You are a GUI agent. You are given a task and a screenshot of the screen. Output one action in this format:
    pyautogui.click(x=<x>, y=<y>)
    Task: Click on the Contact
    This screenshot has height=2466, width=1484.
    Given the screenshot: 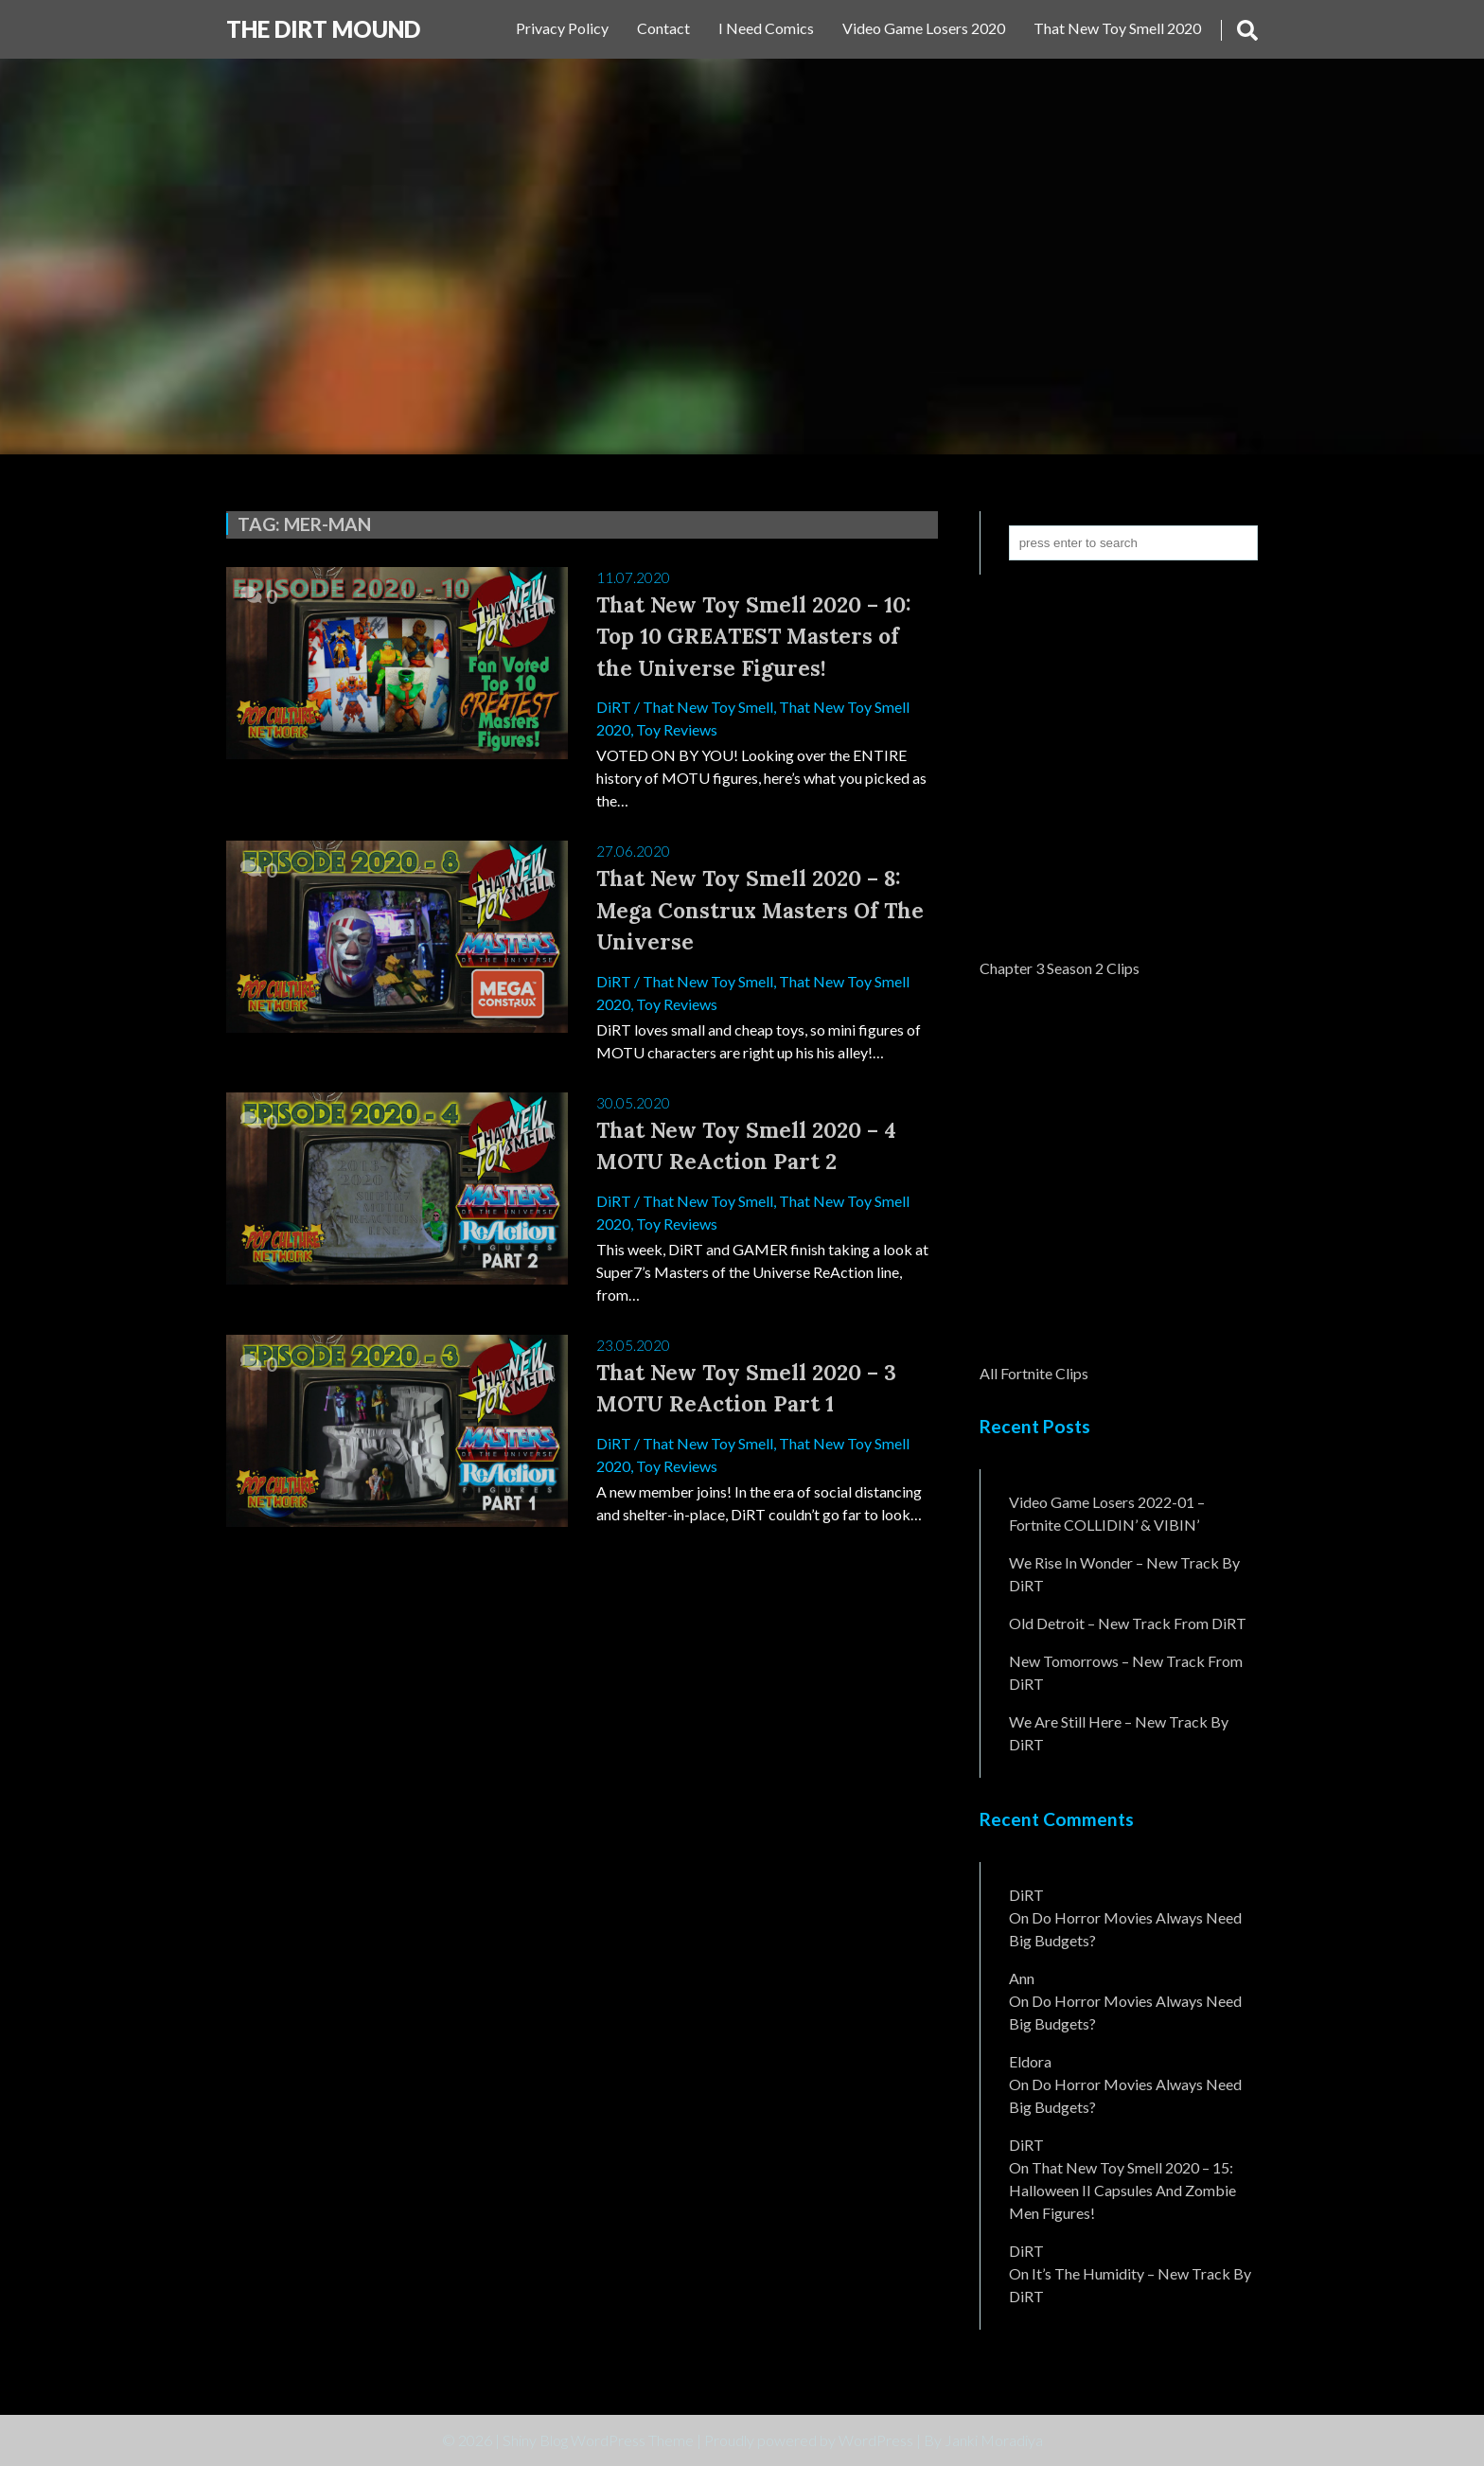 What is the action you would take?
    pyautogui.click(x=663, y=28)
    